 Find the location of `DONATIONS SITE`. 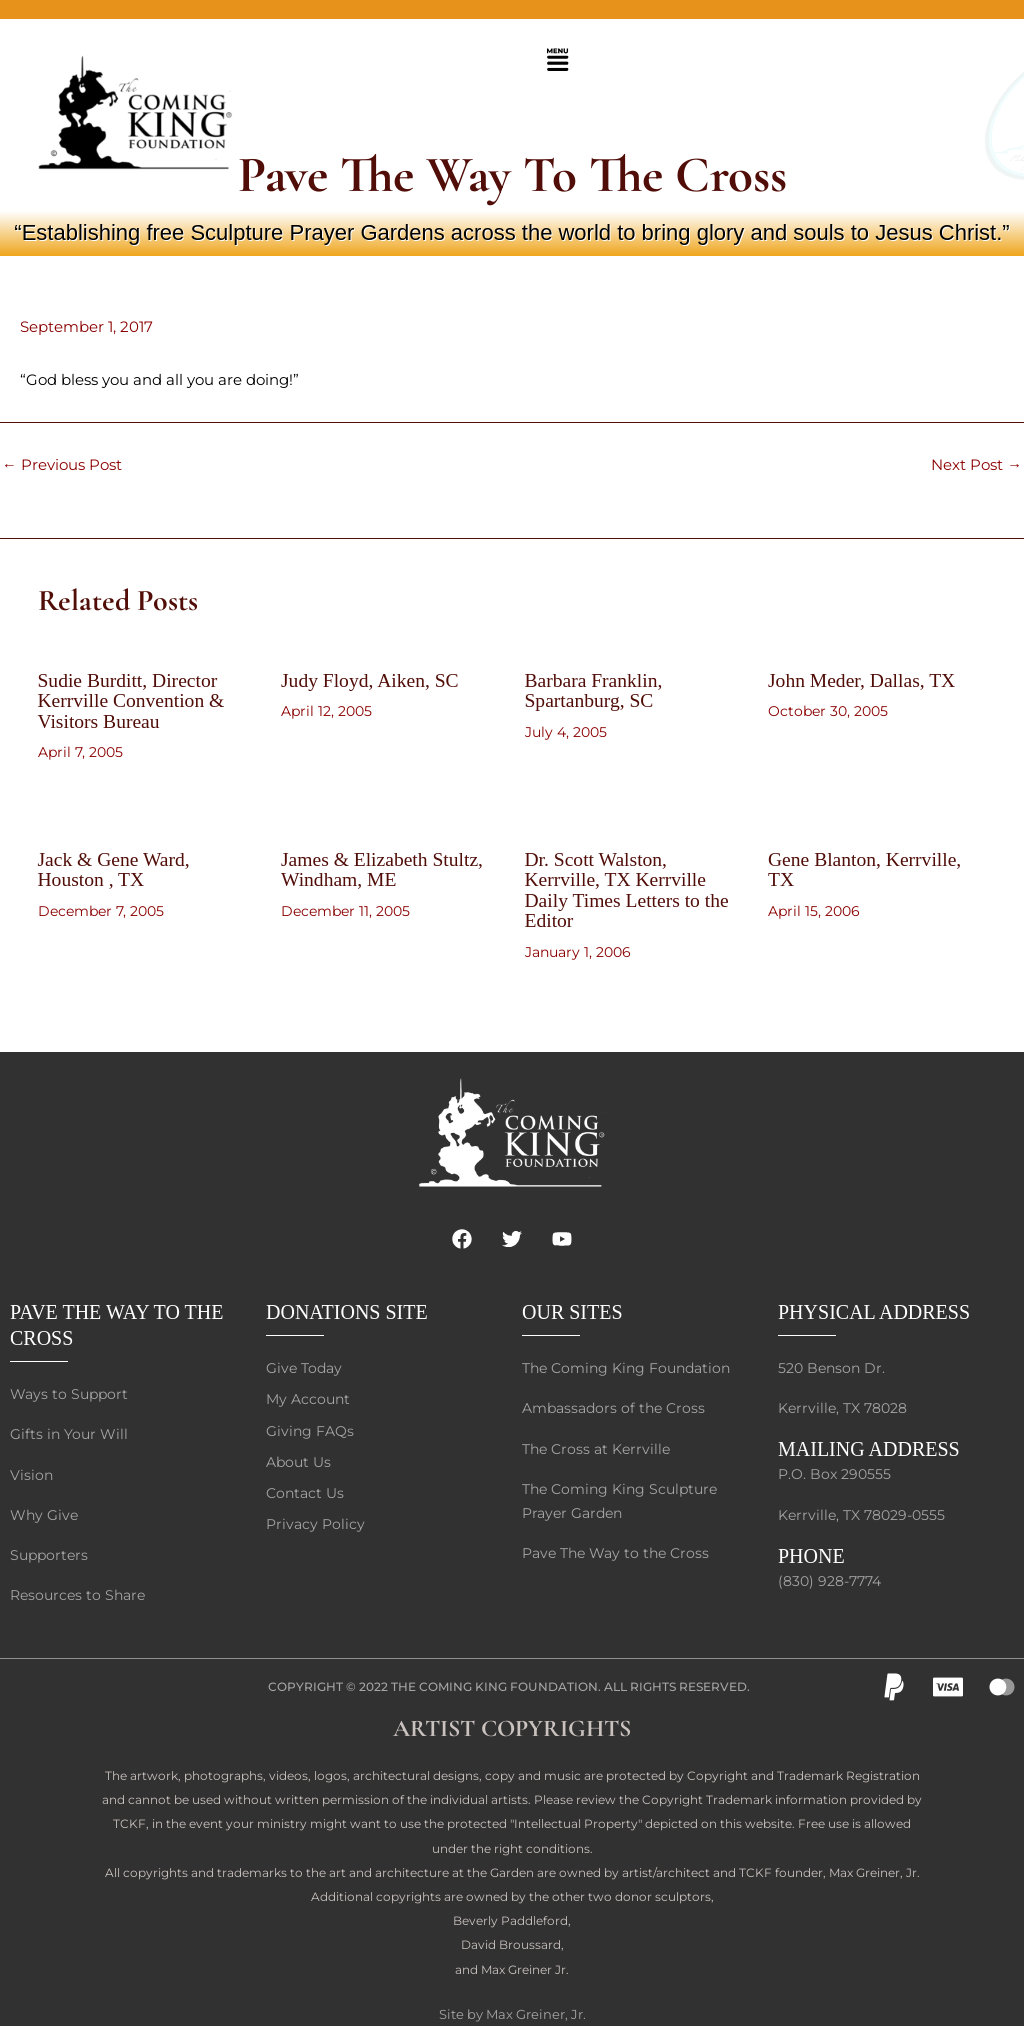

DONATIONS SITE is located at coordinates (347, 1303).